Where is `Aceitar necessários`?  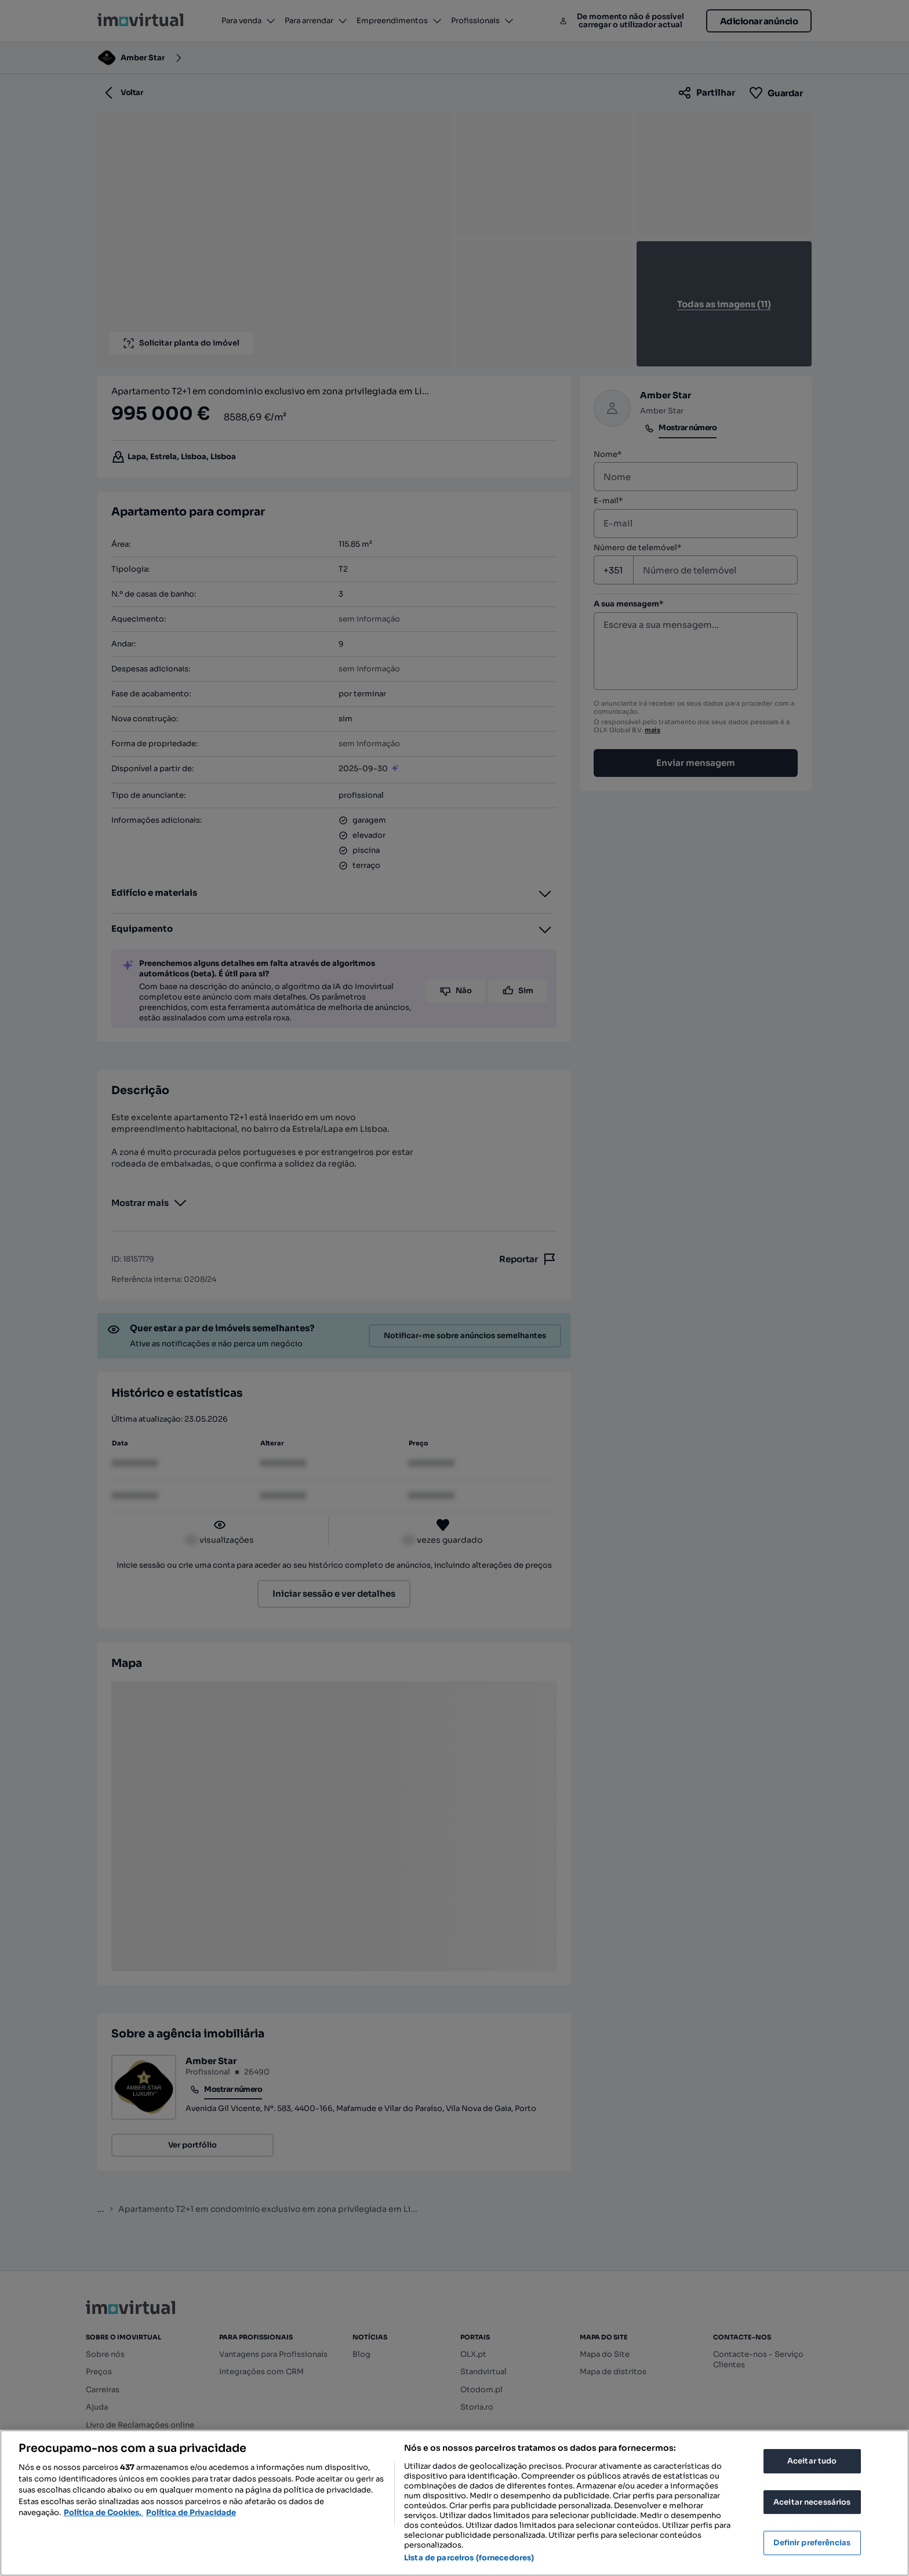 Aceitar necessários is located at coordinates (811, 2502).